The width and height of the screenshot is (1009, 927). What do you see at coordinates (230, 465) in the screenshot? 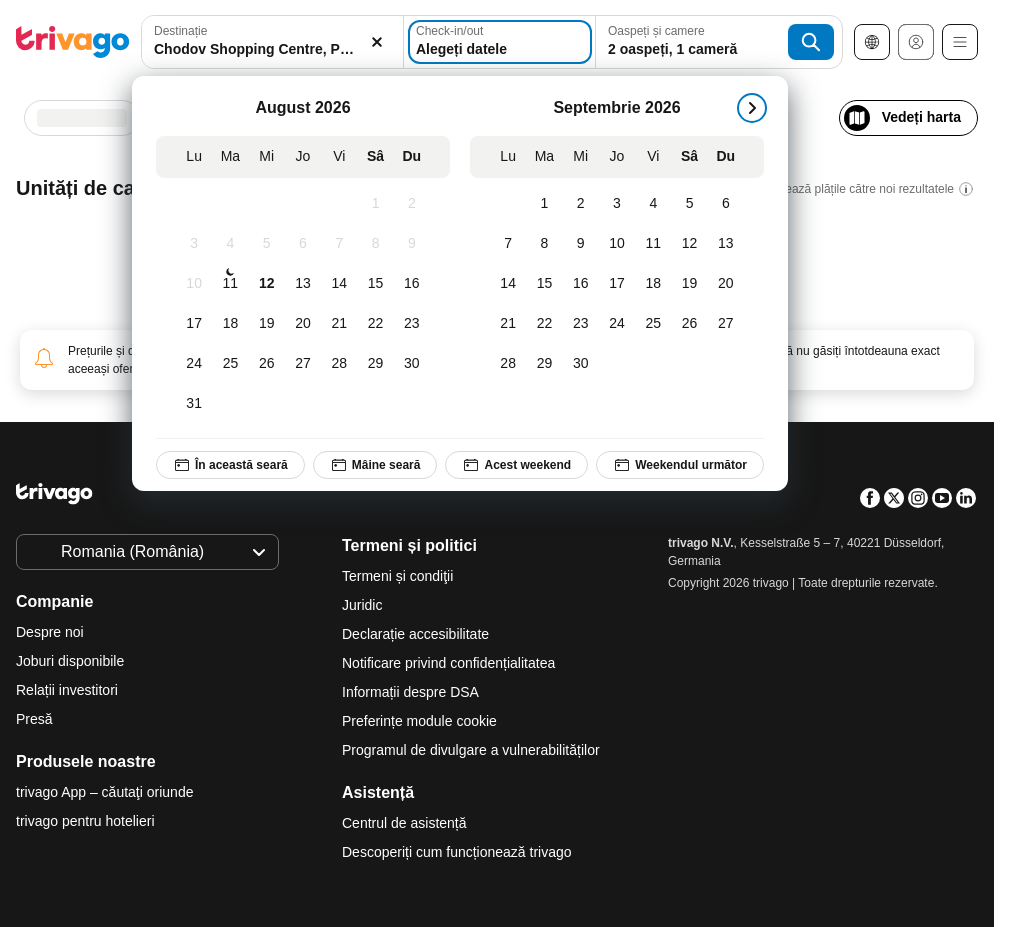
I see `În această seară` at bounding box center [230, 465].